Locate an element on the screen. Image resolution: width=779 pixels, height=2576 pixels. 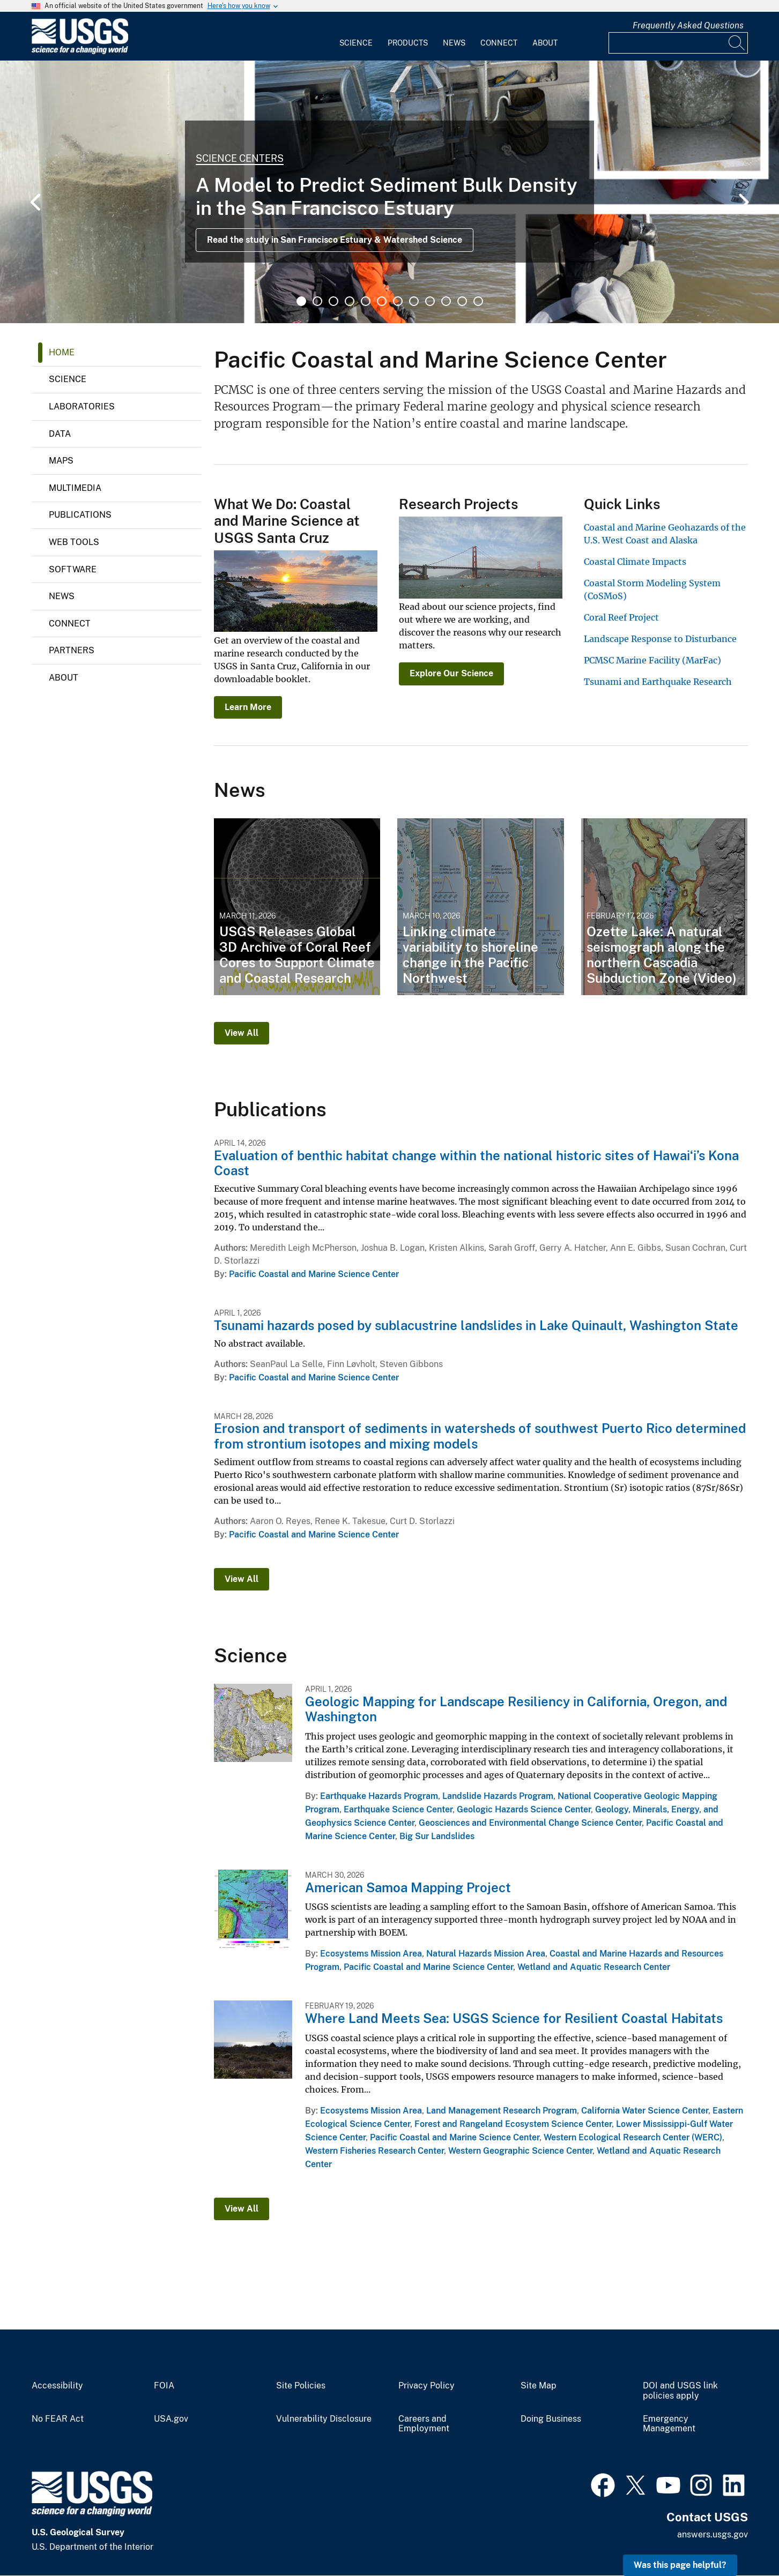
Was this page helpful? [button] is located at coordinates (680, 2565).